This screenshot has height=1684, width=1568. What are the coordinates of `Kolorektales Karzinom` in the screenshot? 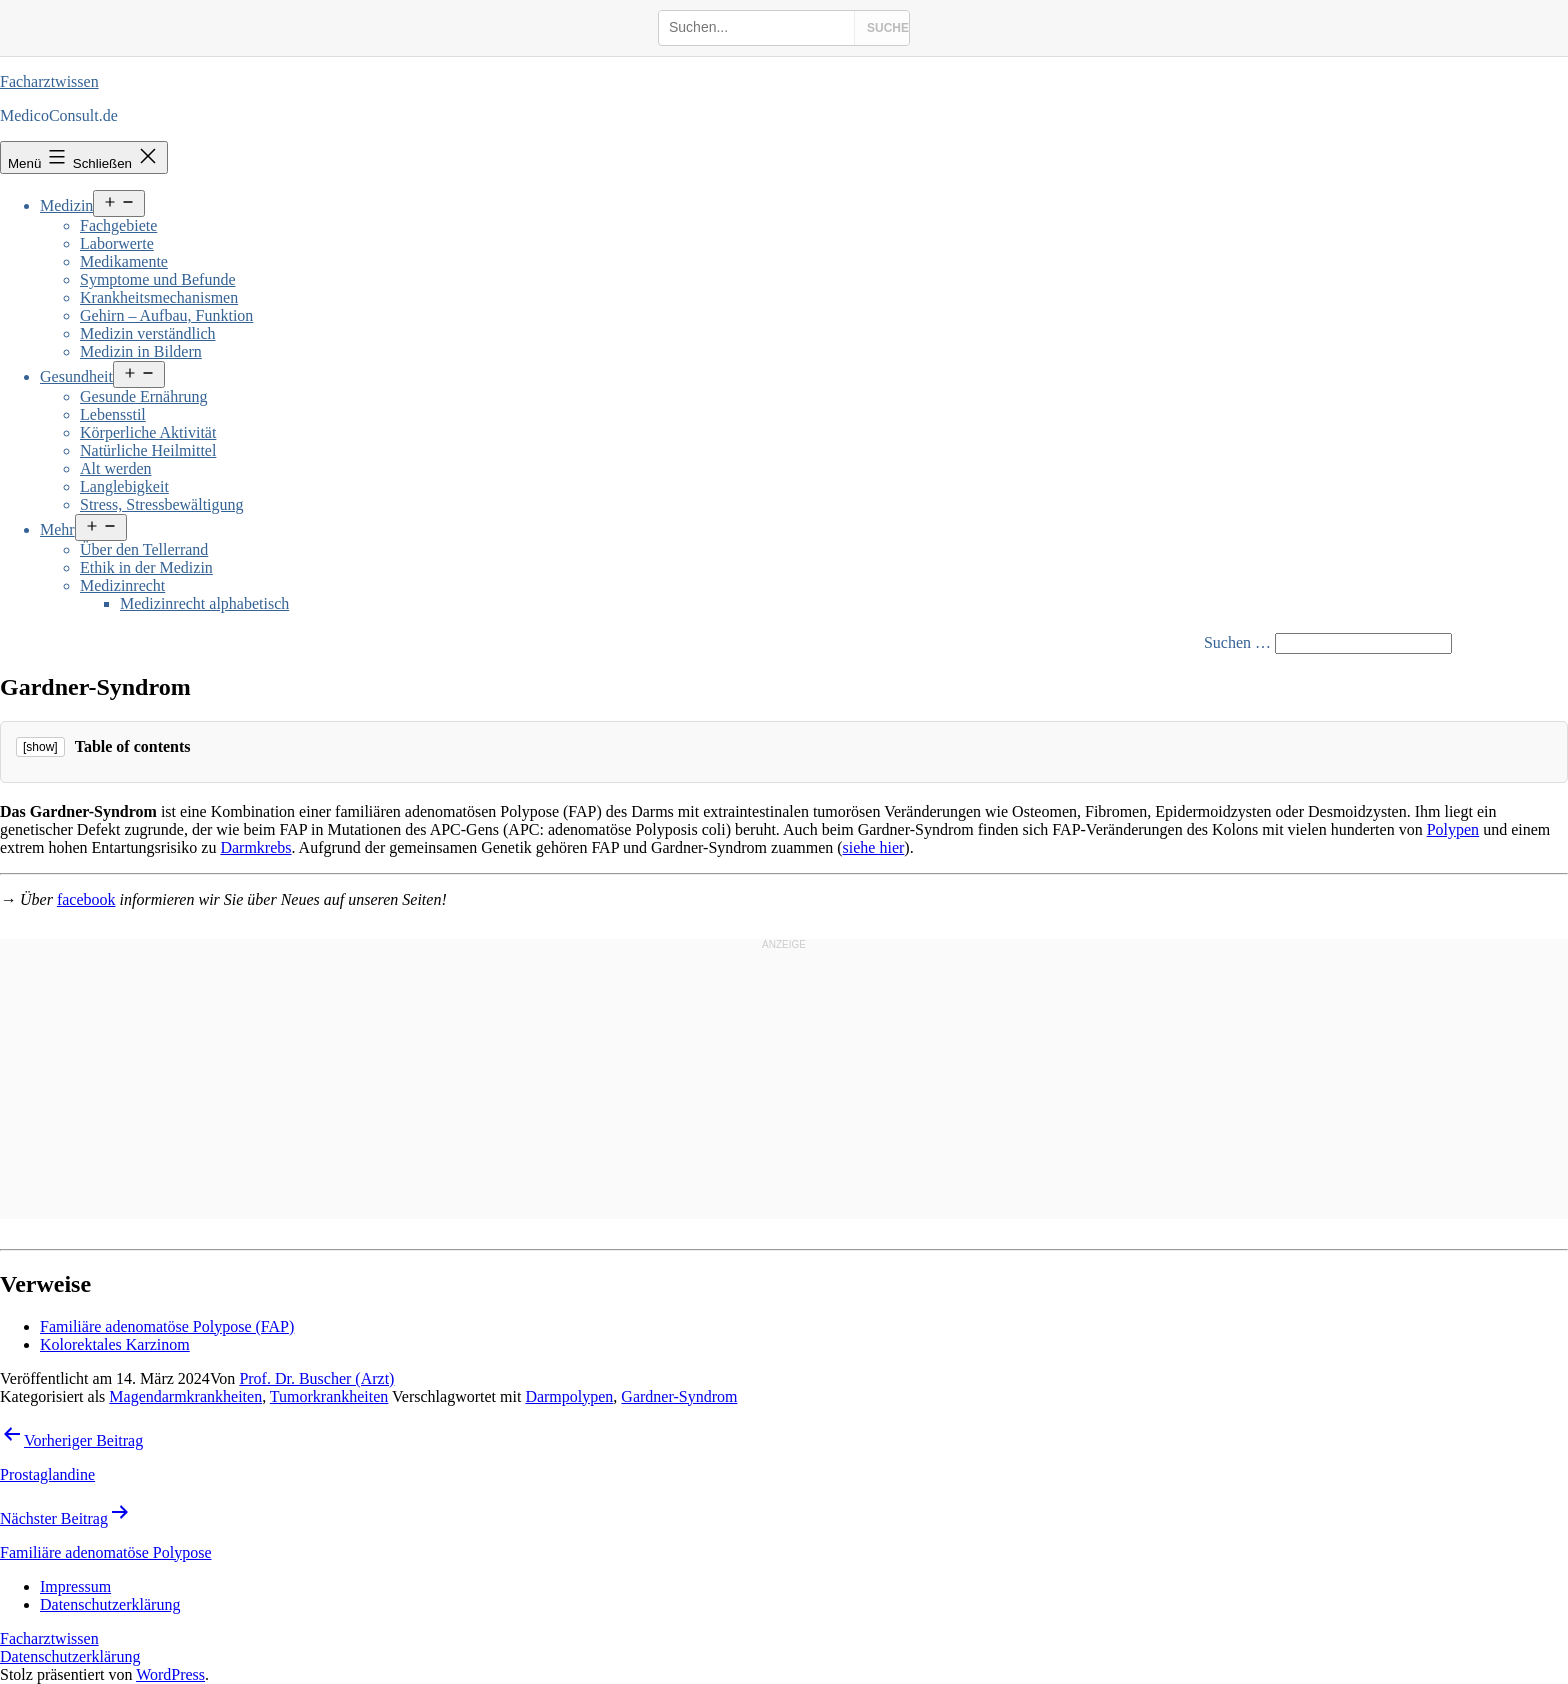 It's located at (115, 1344).